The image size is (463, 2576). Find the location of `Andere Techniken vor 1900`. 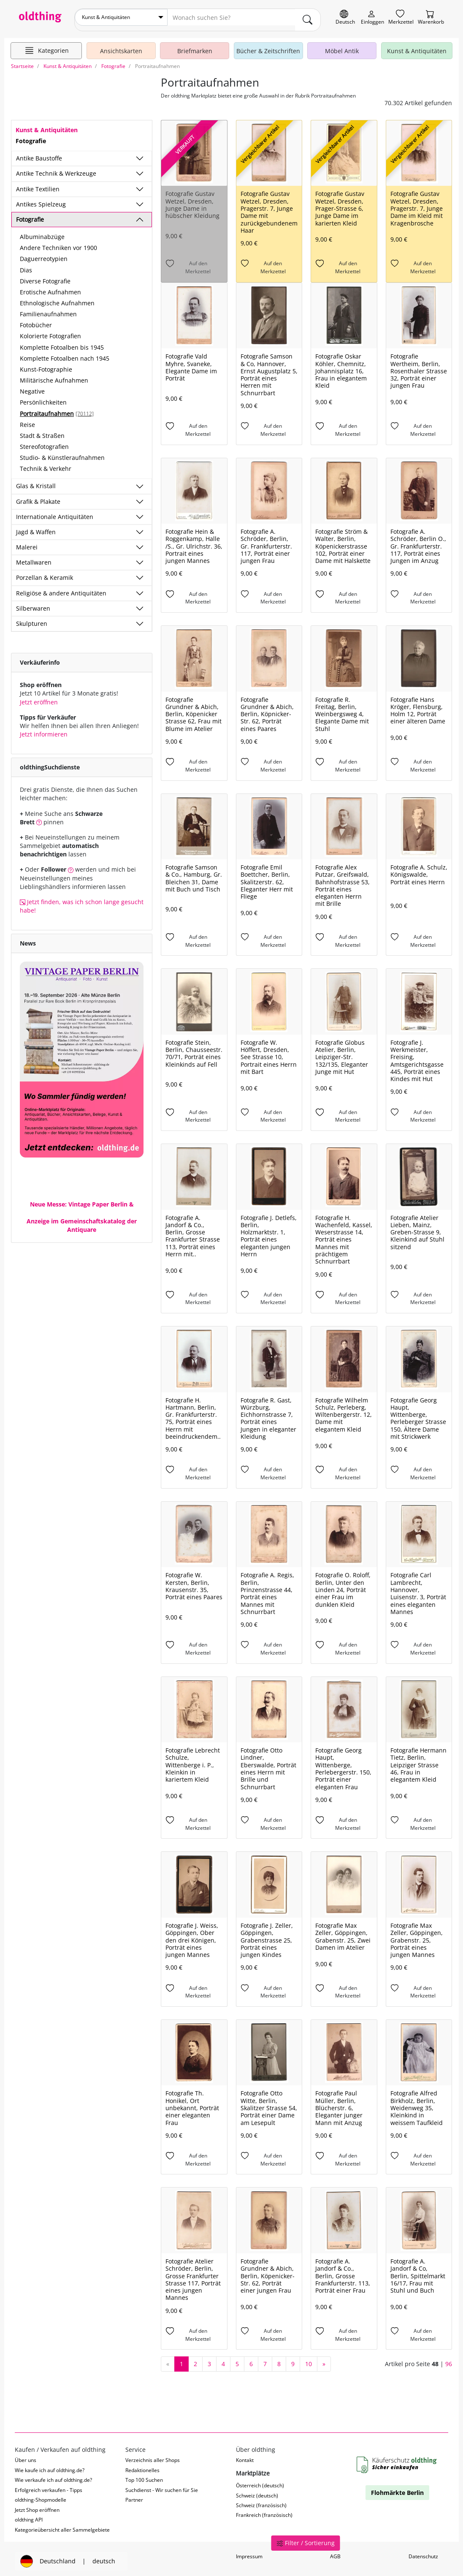

Andere Techniken vor 1900 is located at coordinates (58, 243).